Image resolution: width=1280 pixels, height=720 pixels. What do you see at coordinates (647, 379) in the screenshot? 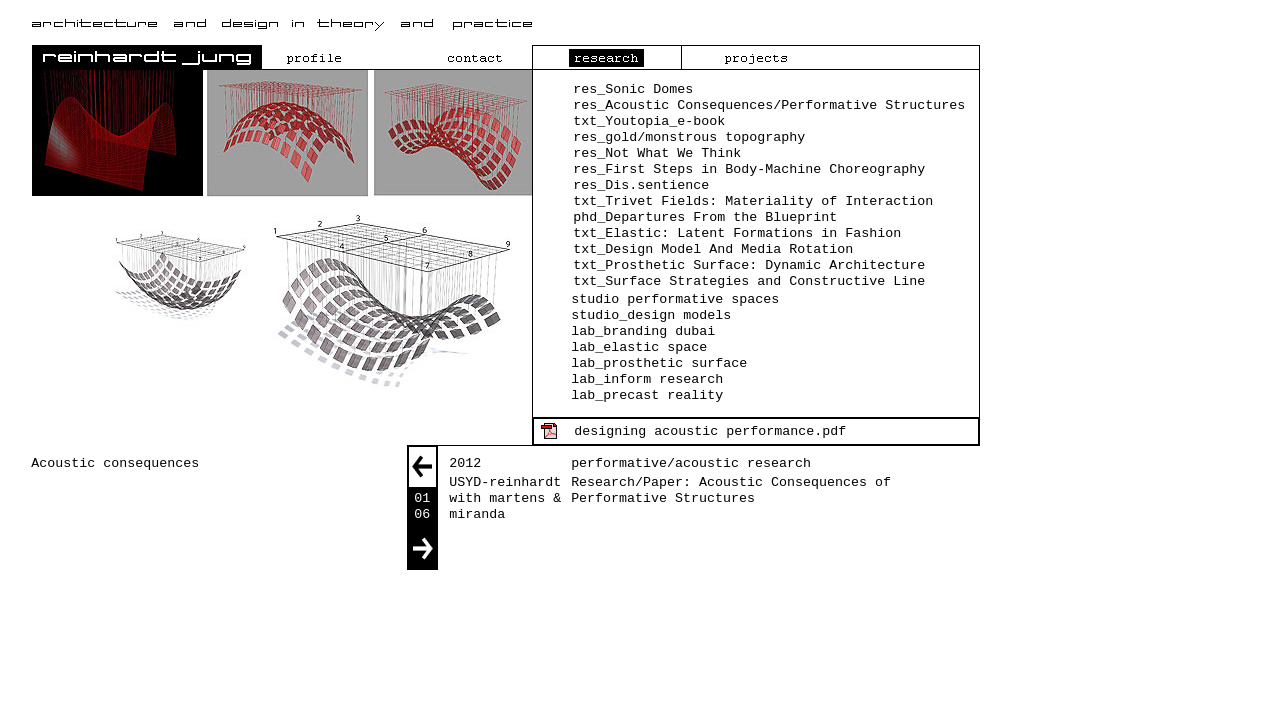
I see `lab_inform research` at bounding box center [647, 379].